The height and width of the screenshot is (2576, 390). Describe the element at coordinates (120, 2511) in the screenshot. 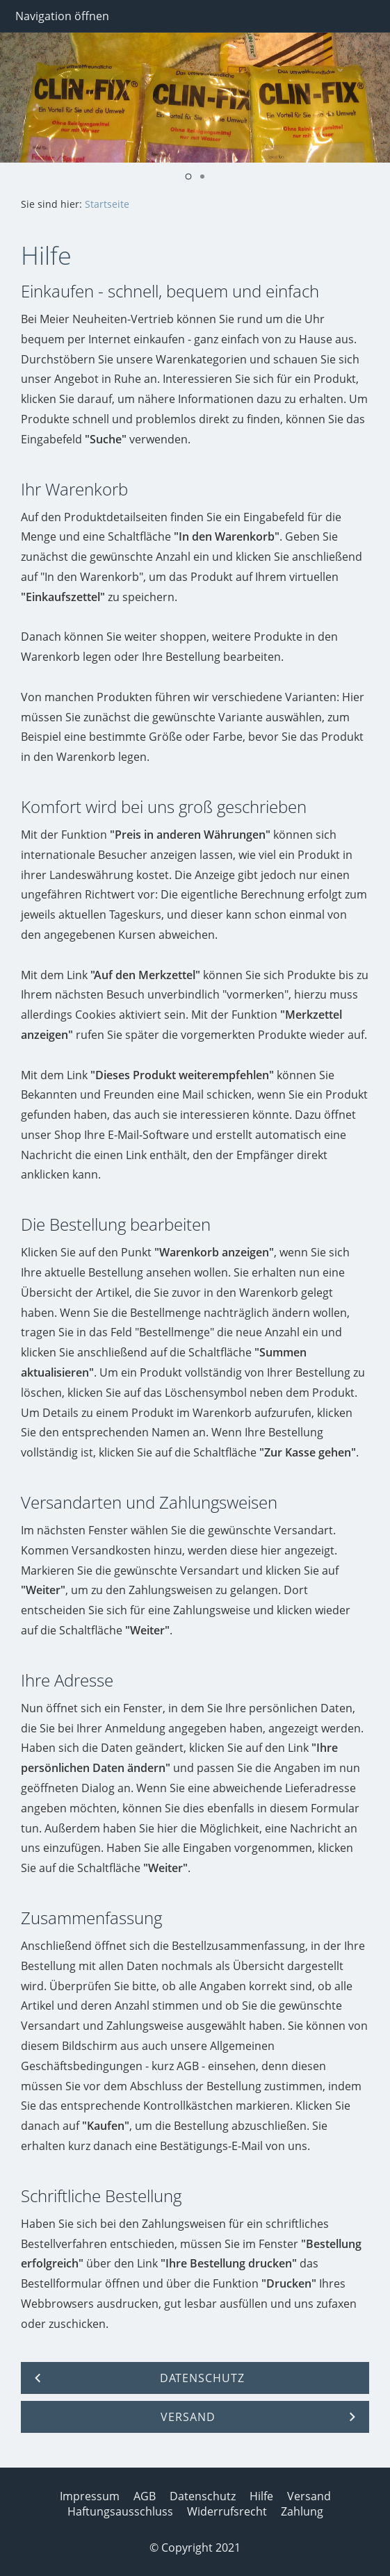

I see `Haftungsausschluss` at that location.